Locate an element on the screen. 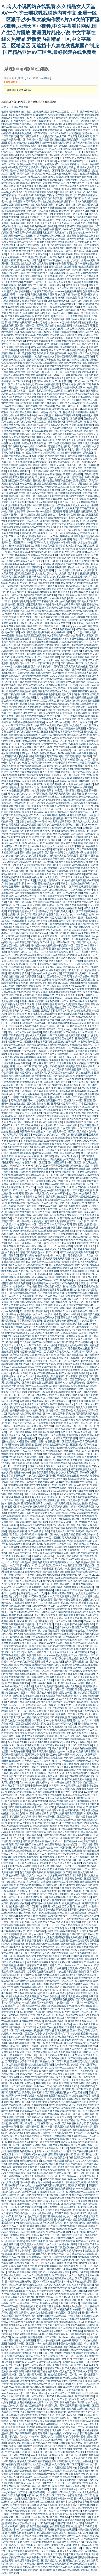  玉蒲团 is located at coordinates (13, 189).